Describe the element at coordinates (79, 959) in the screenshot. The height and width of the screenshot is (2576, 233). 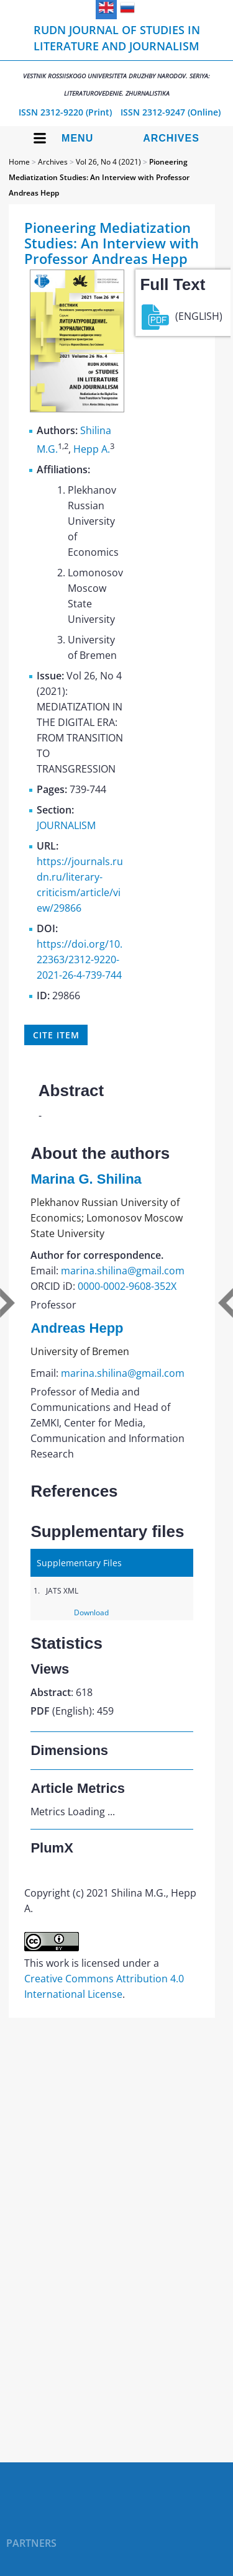
I see `https://doi.org/10.22363/2312-9220-2021-26-4-739-744` at that location.